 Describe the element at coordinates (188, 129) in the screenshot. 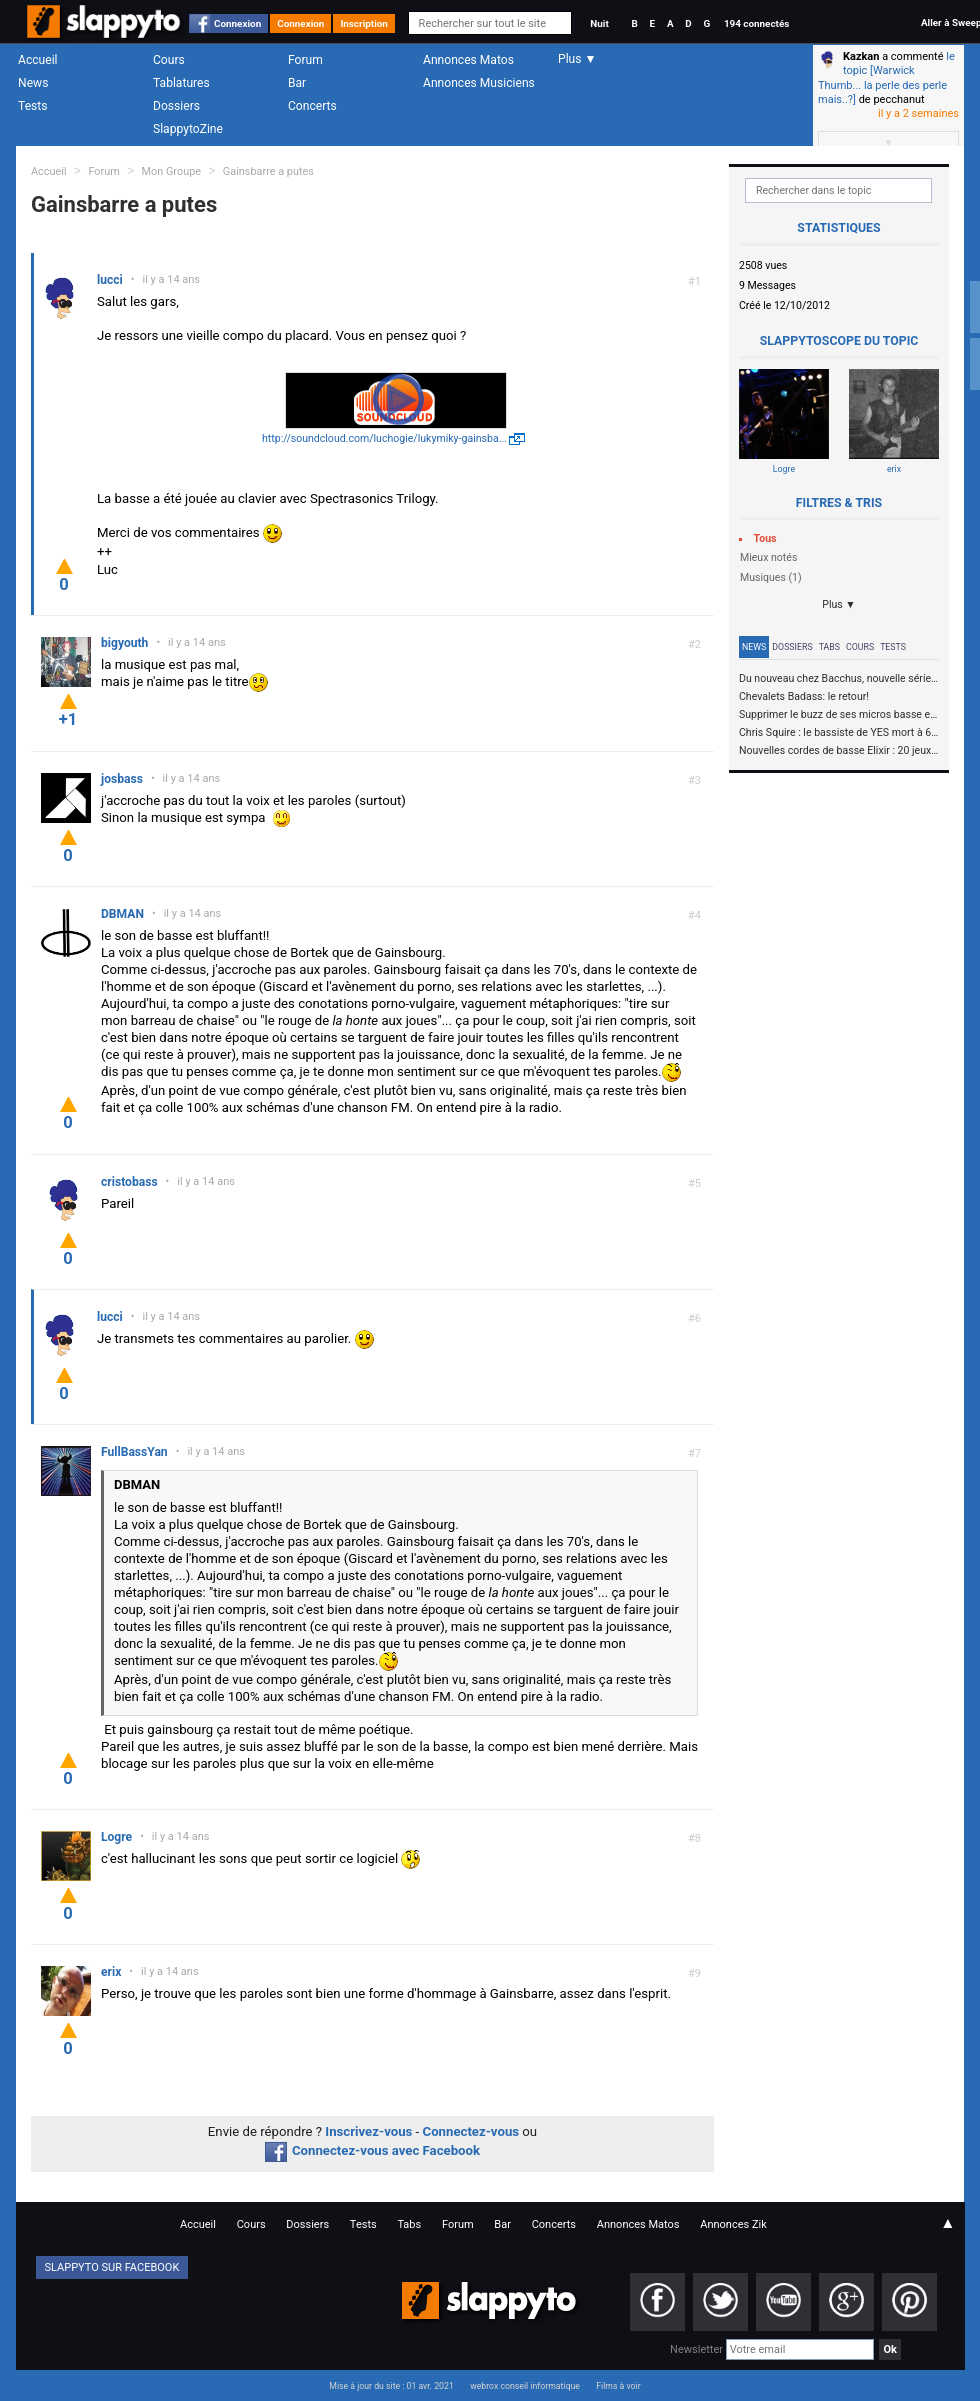

I see `SlappytoZine` at that location.